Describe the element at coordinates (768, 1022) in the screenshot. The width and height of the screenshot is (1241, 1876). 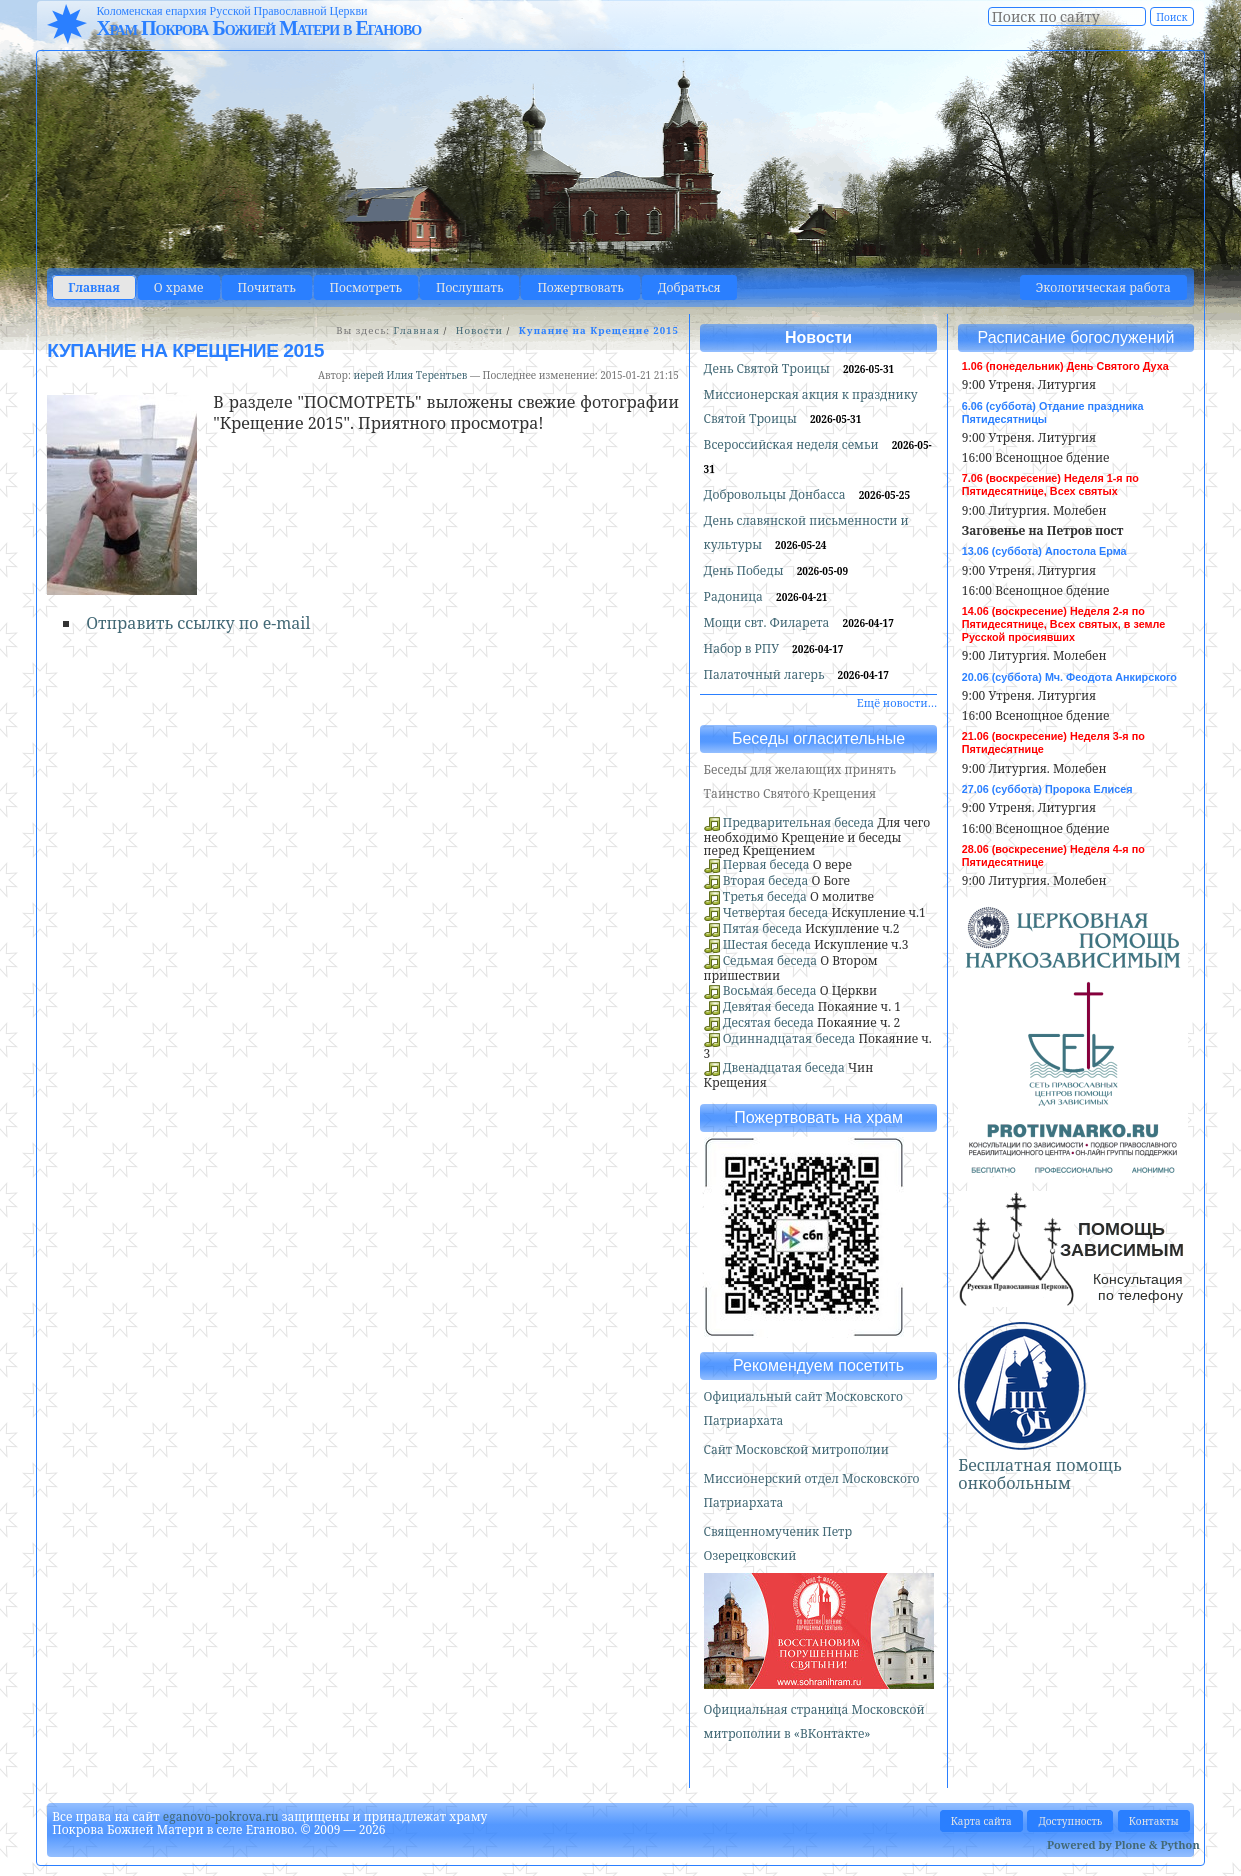
I see `Десятая беседа` at that location.